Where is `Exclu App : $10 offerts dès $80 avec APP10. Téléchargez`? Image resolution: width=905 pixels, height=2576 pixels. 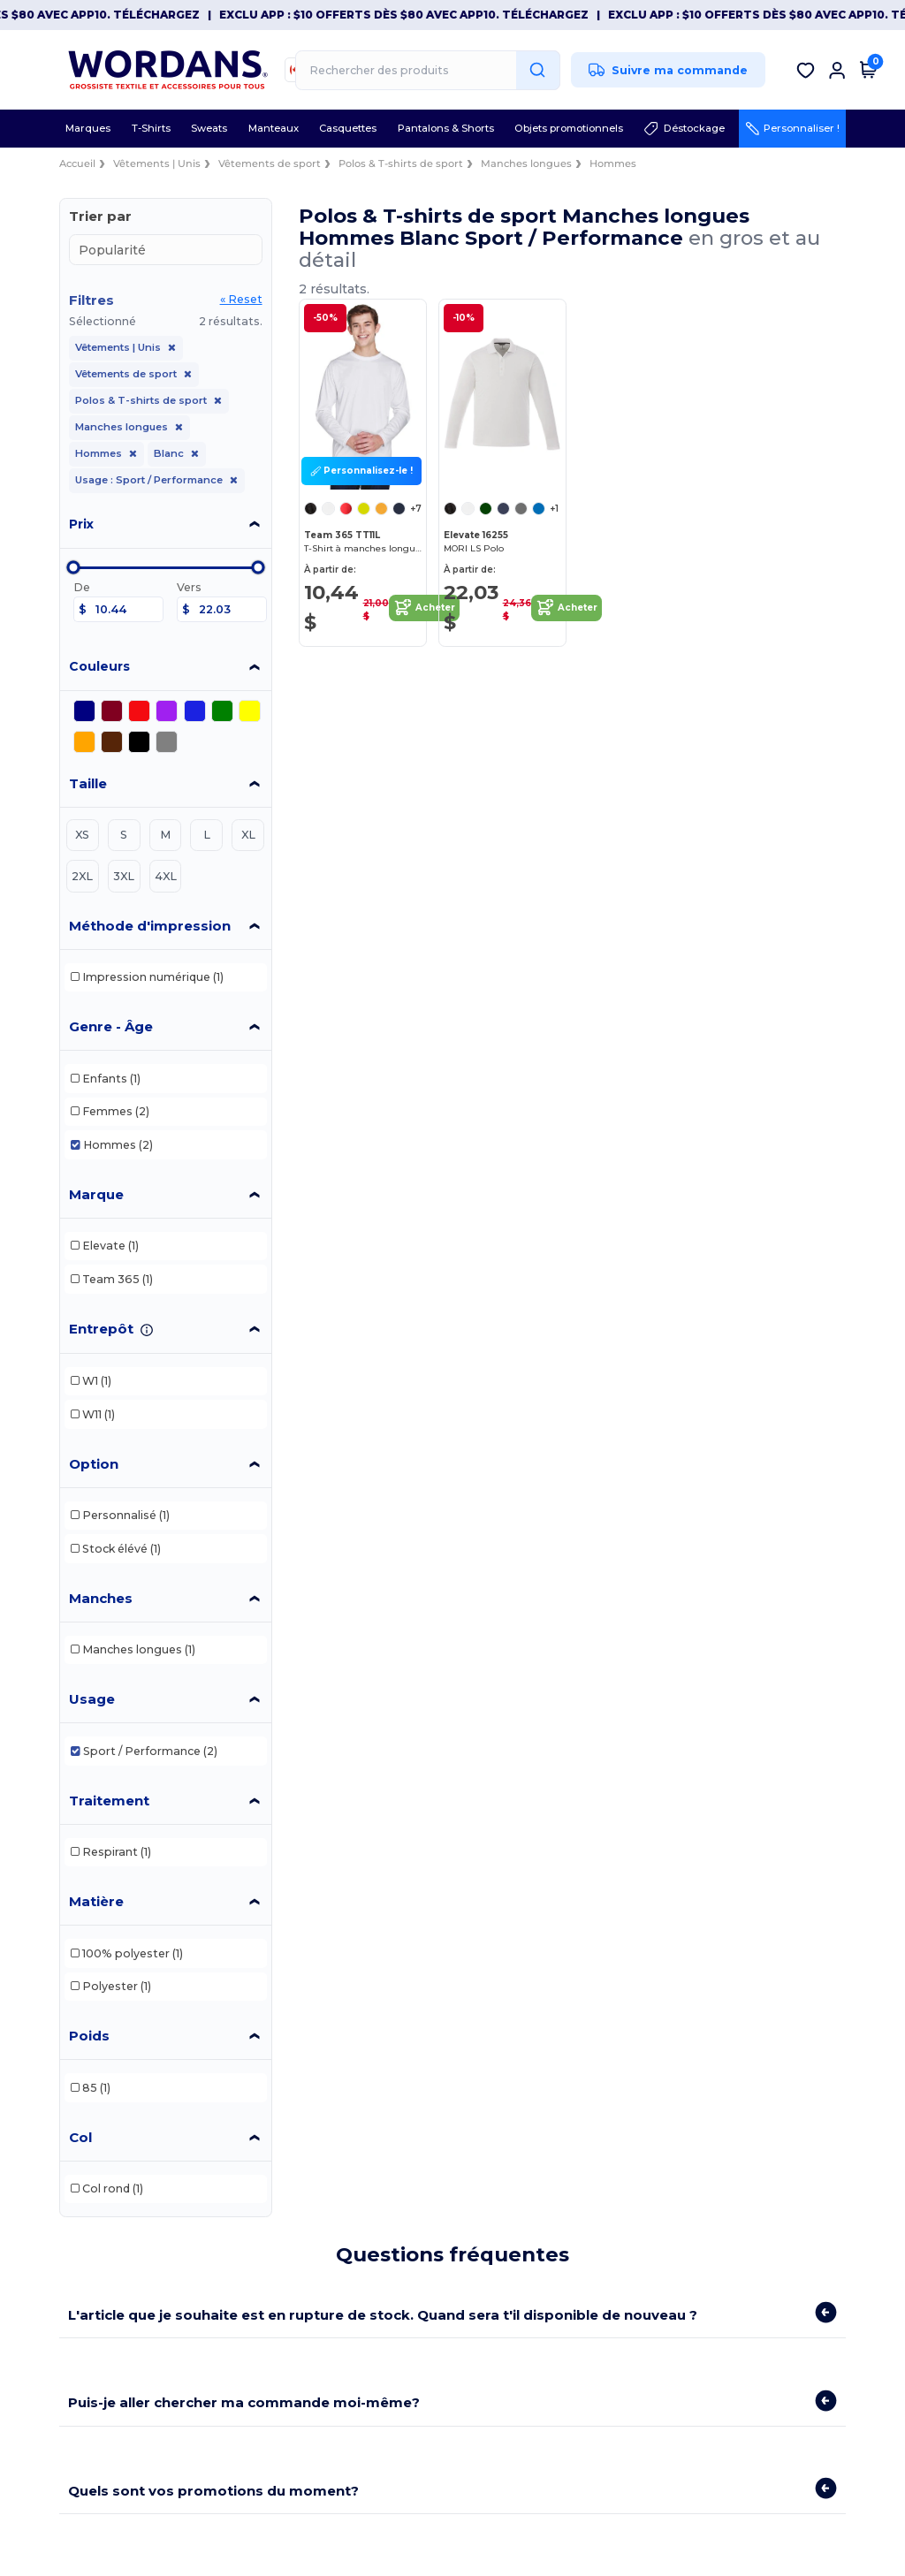 Exclu App : $10 offerts dès $80 avec APP10. Téléchargez is located at coordinates (416, 14).